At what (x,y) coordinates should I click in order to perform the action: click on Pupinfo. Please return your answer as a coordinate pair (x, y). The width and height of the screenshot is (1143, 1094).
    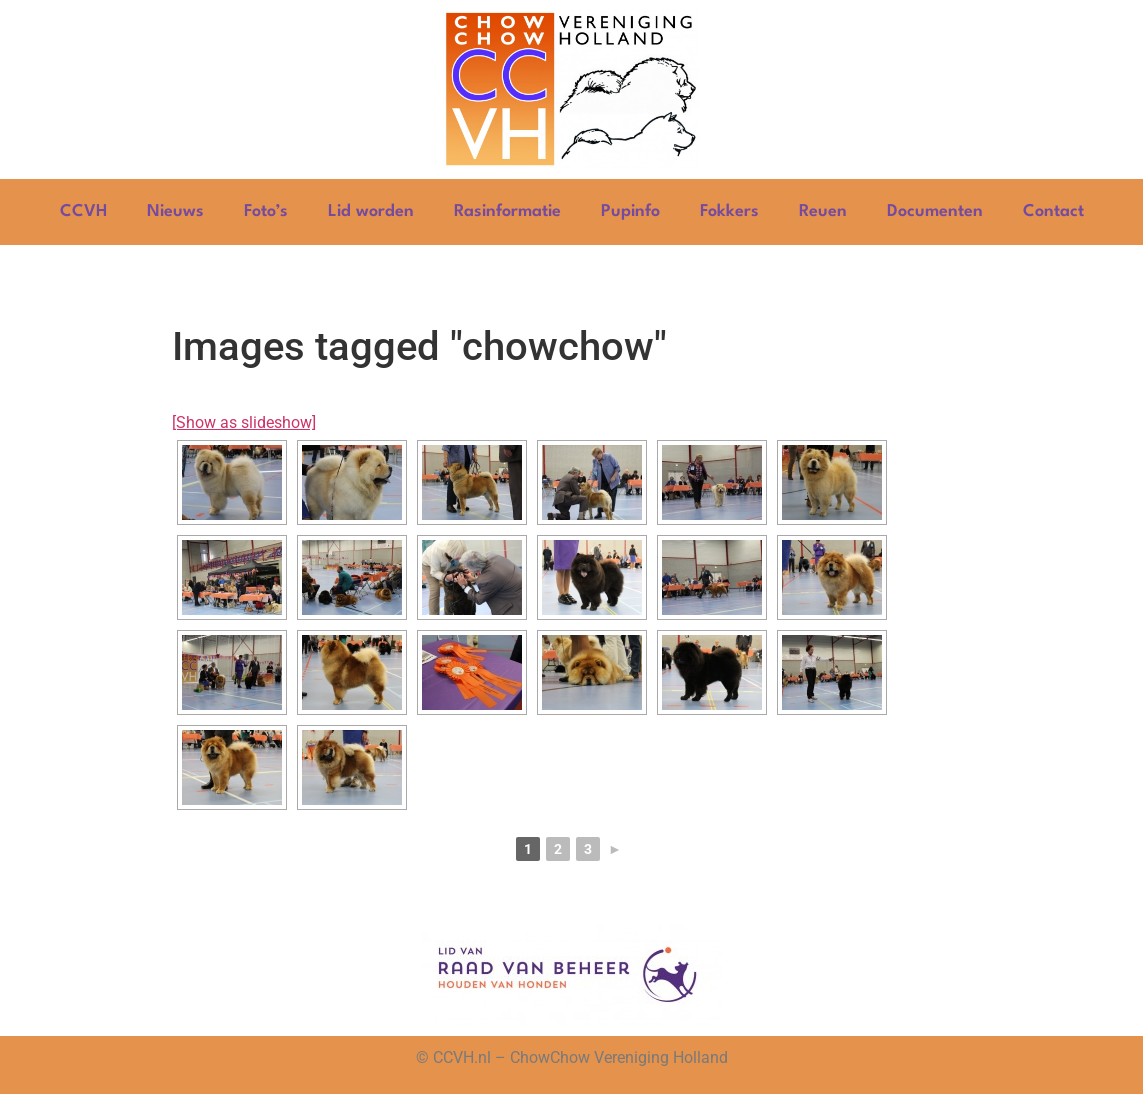
    Looking at the image, I should click on (630, 211).